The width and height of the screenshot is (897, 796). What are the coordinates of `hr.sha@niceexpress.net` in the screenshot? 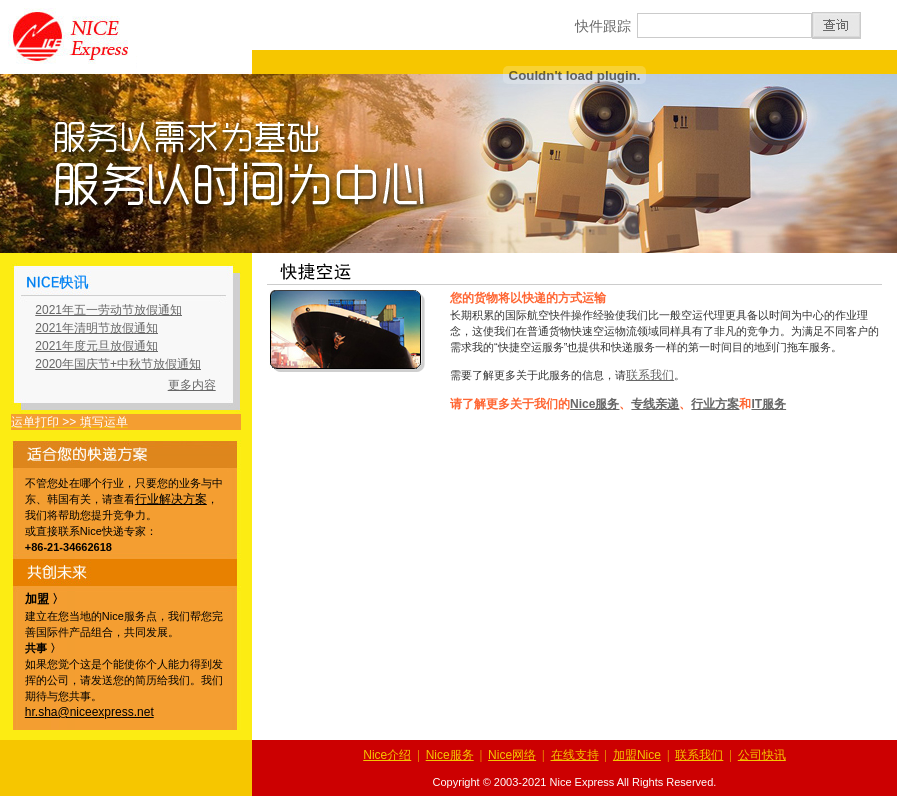 It's located at (89, 712).